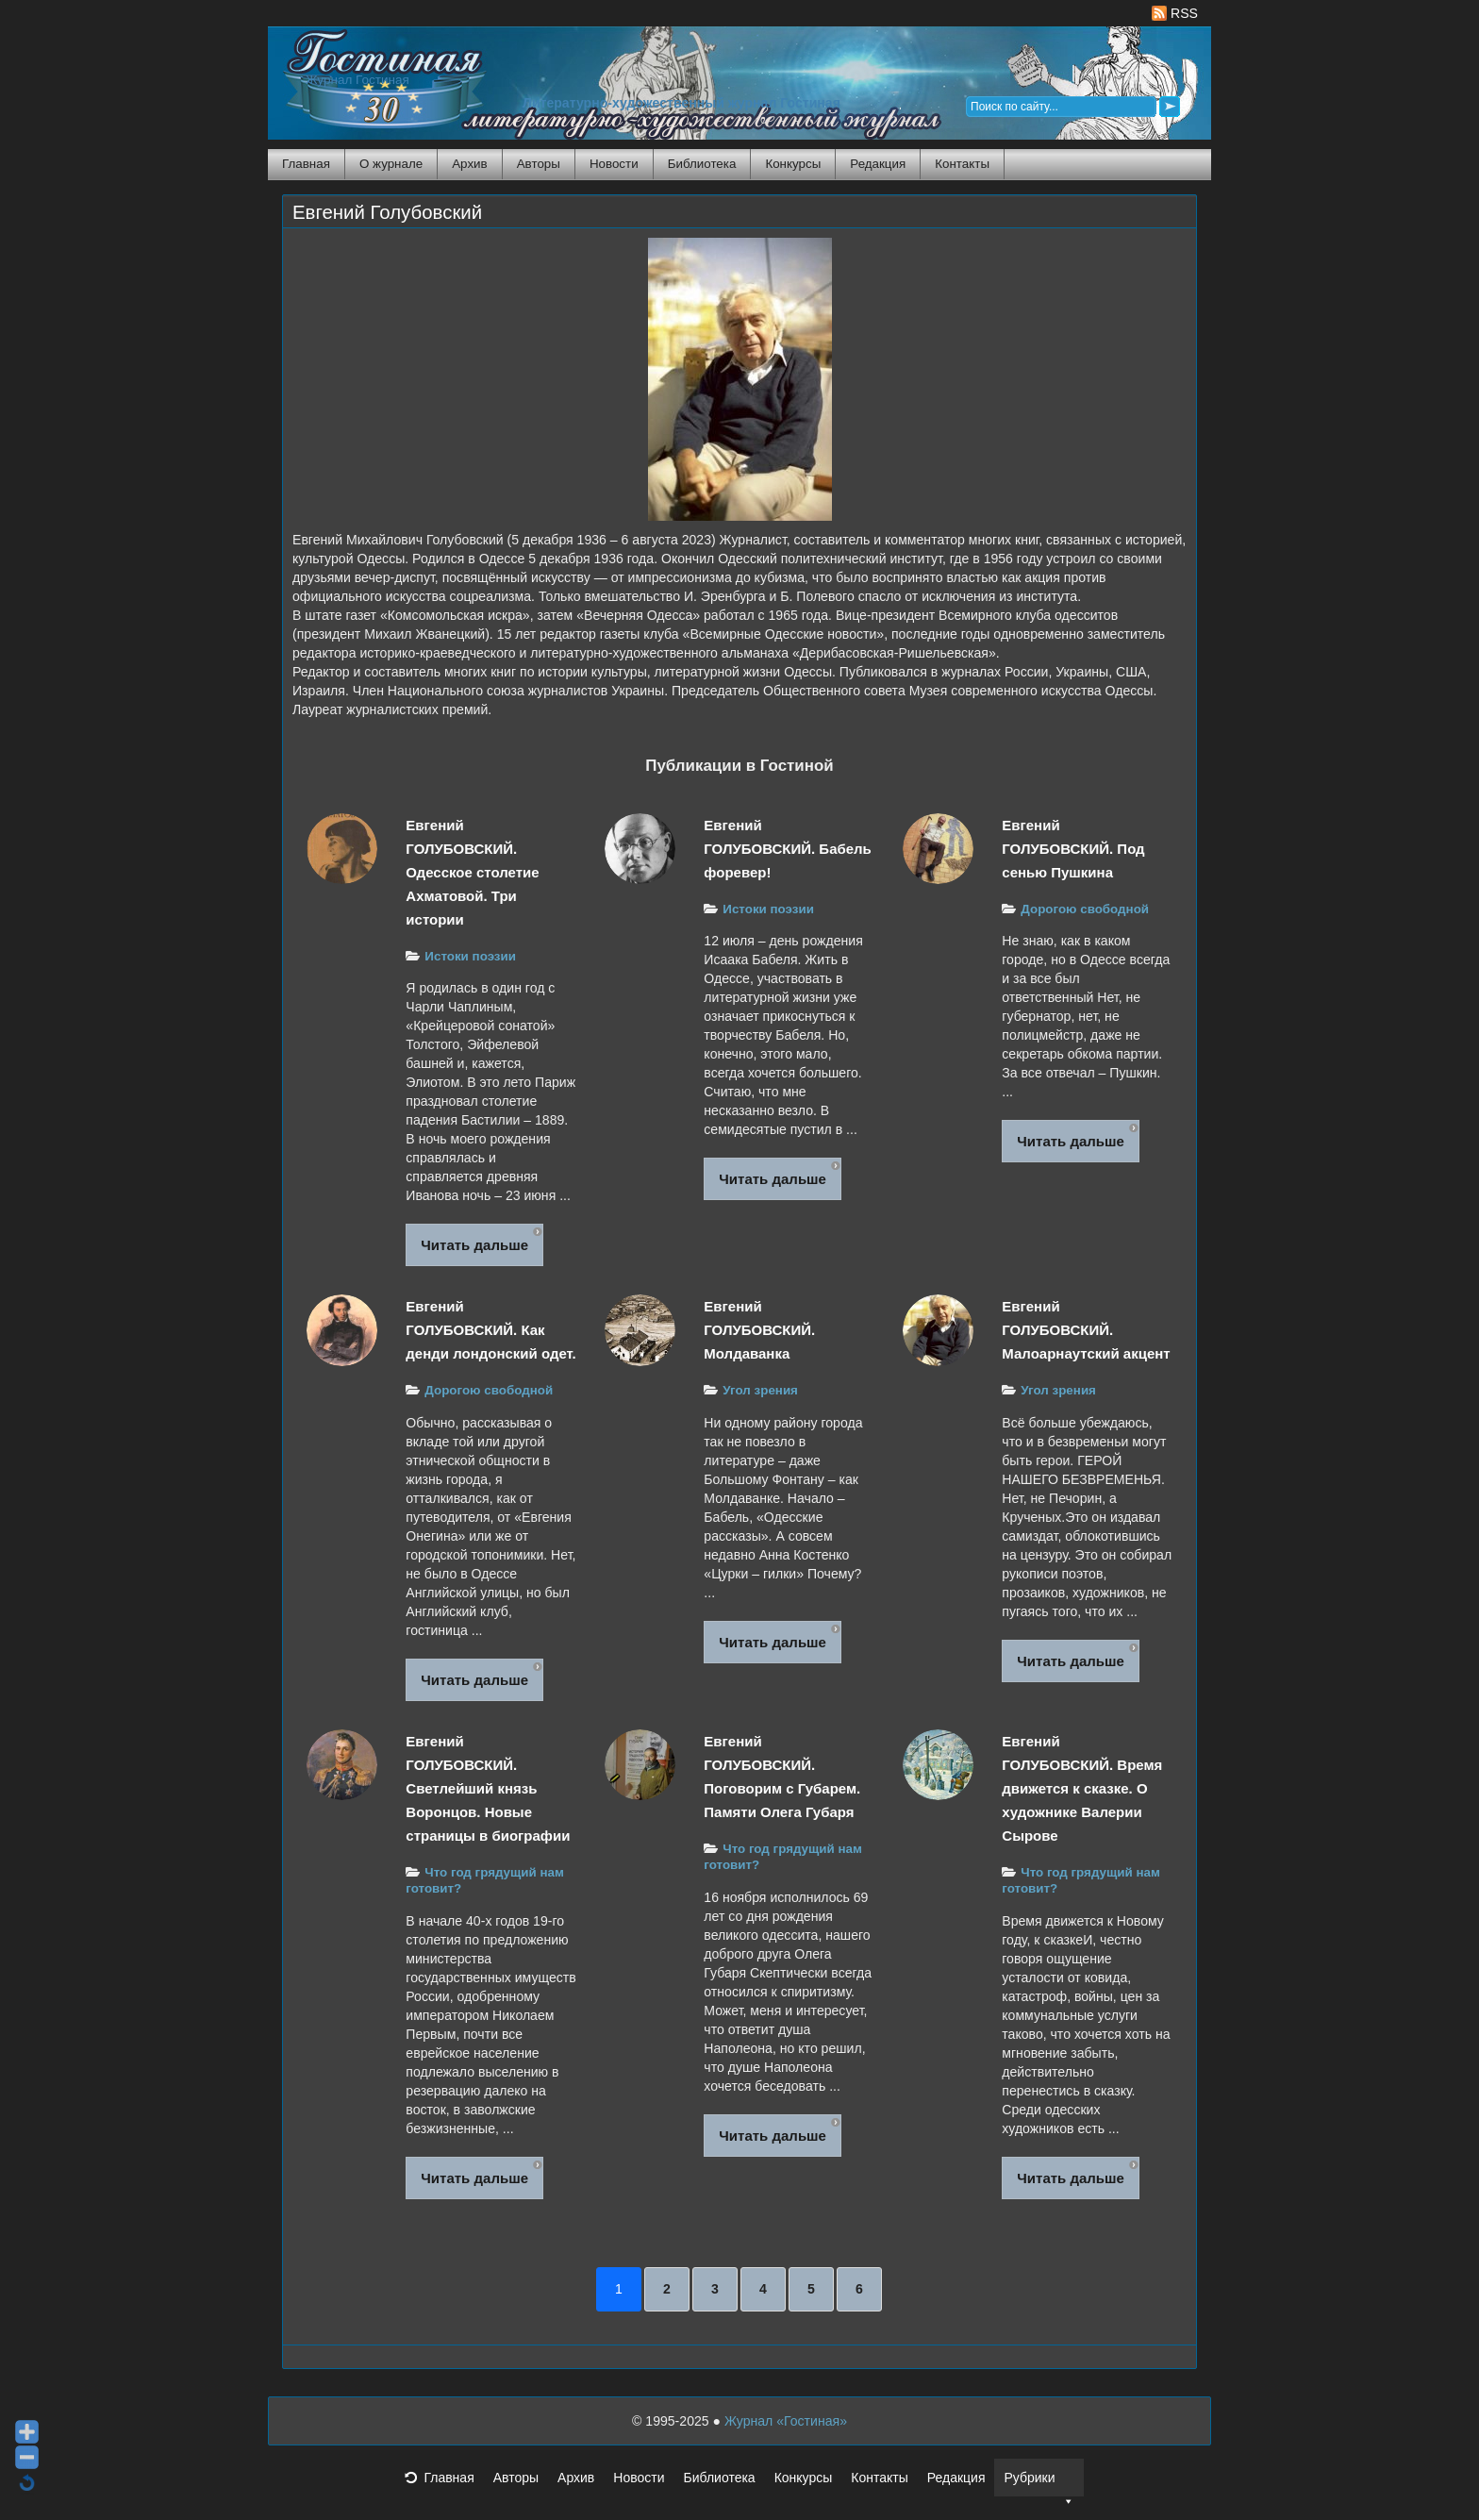 This screenshot has height=2520, width=1479. I want to click on Журнал «Гостиная», so click(785, 2420).